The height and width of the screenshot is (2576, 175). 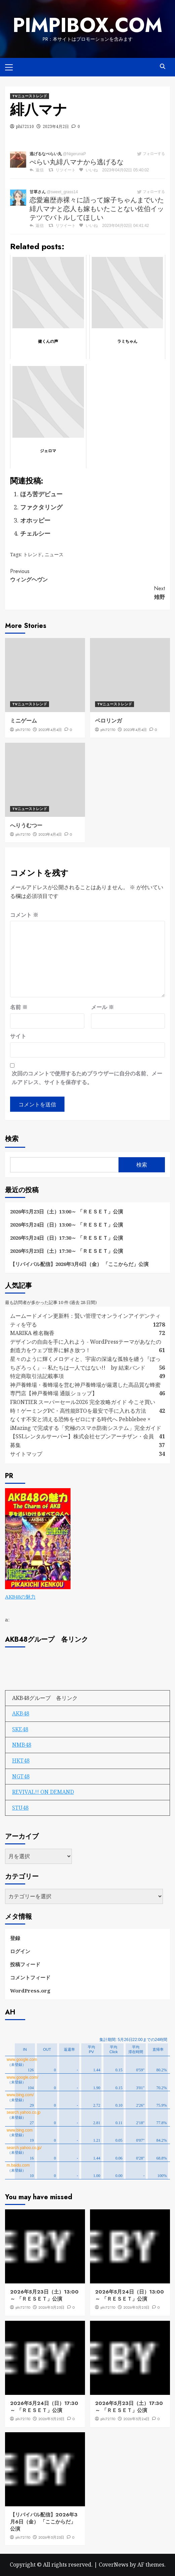 What do you see at coordinates (35, 520) in the screenshot?
I see `オホッピー` at bounding box center [35, 520].